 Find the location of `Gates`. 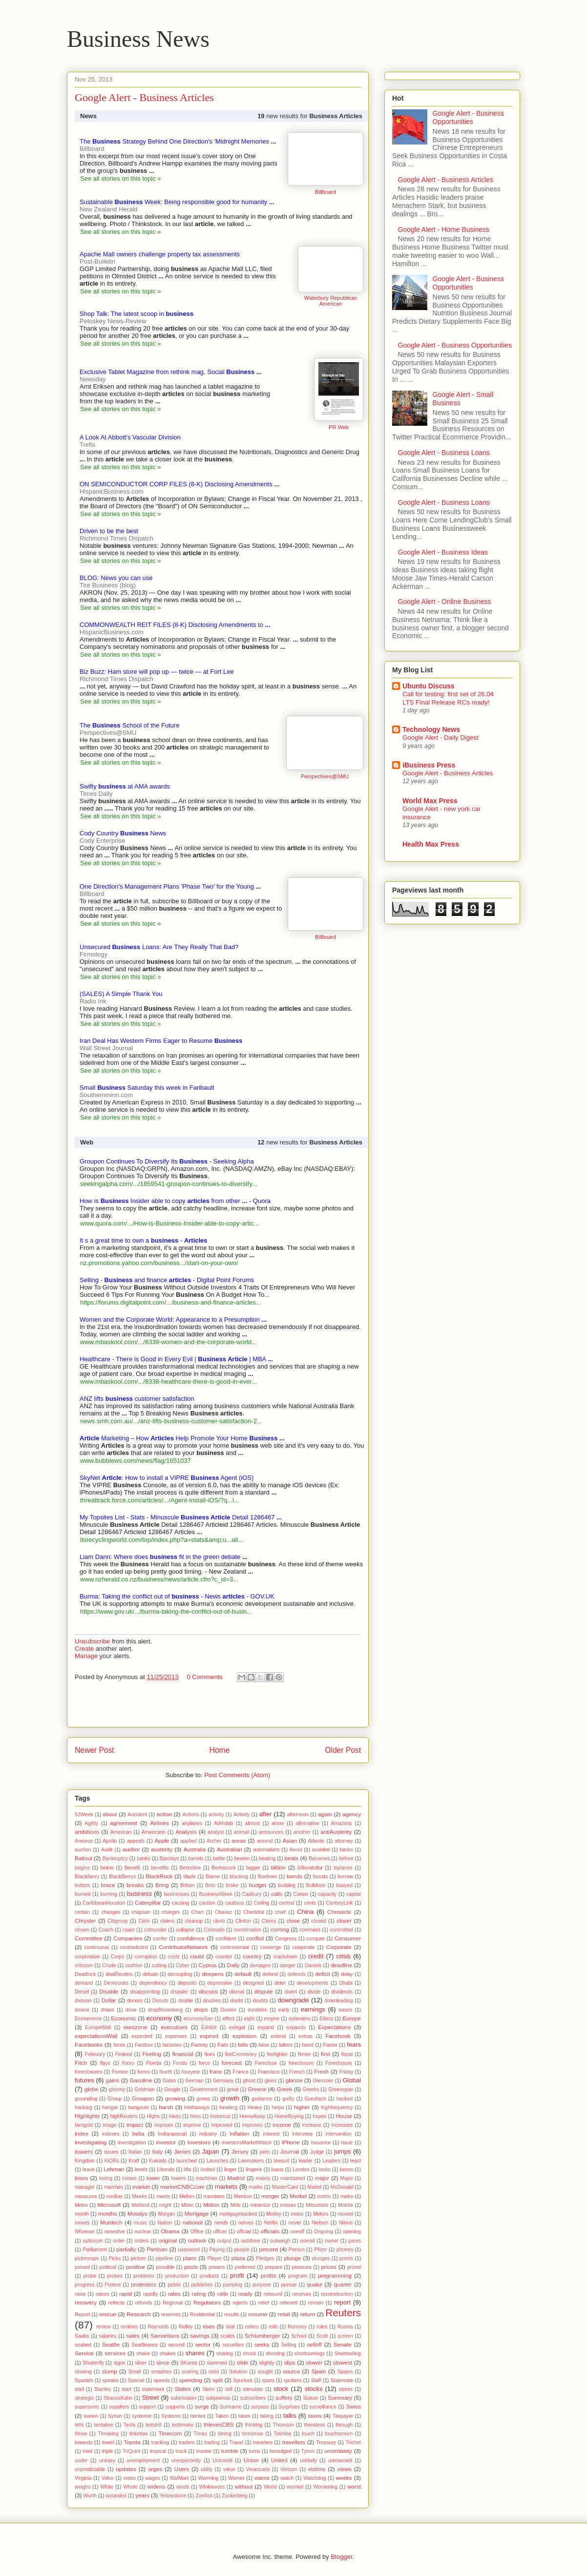

Gates is located at coordinates (169, 2080).